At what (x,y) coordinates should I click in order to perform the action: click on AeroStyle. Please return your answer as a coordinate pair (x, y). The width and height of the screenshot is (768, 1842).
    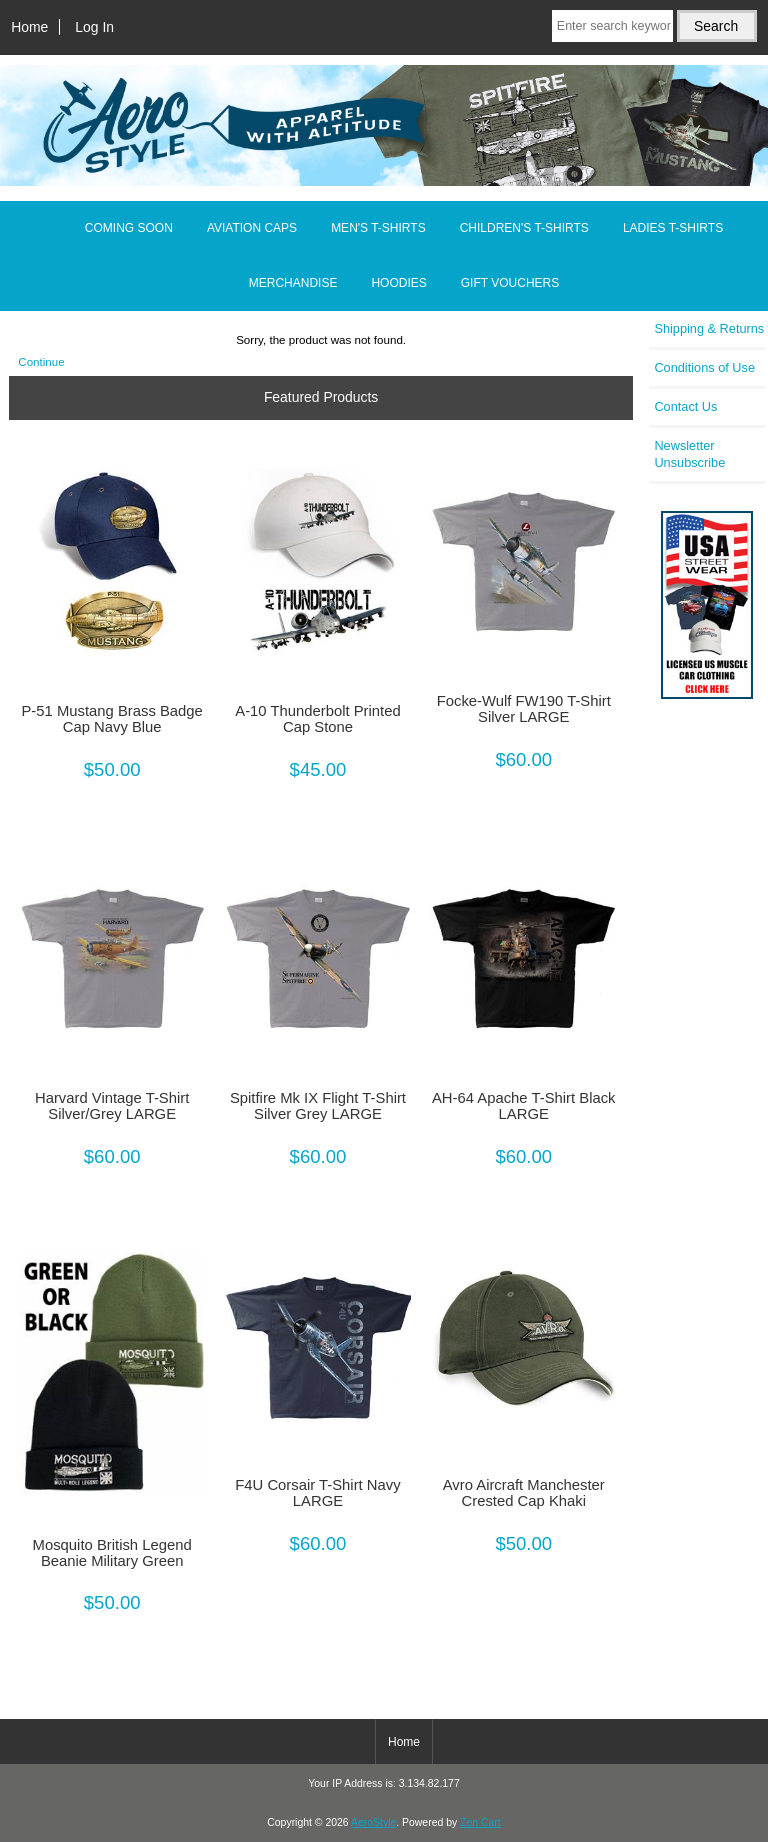
    Looking at the image, I should click on (373, 1822).